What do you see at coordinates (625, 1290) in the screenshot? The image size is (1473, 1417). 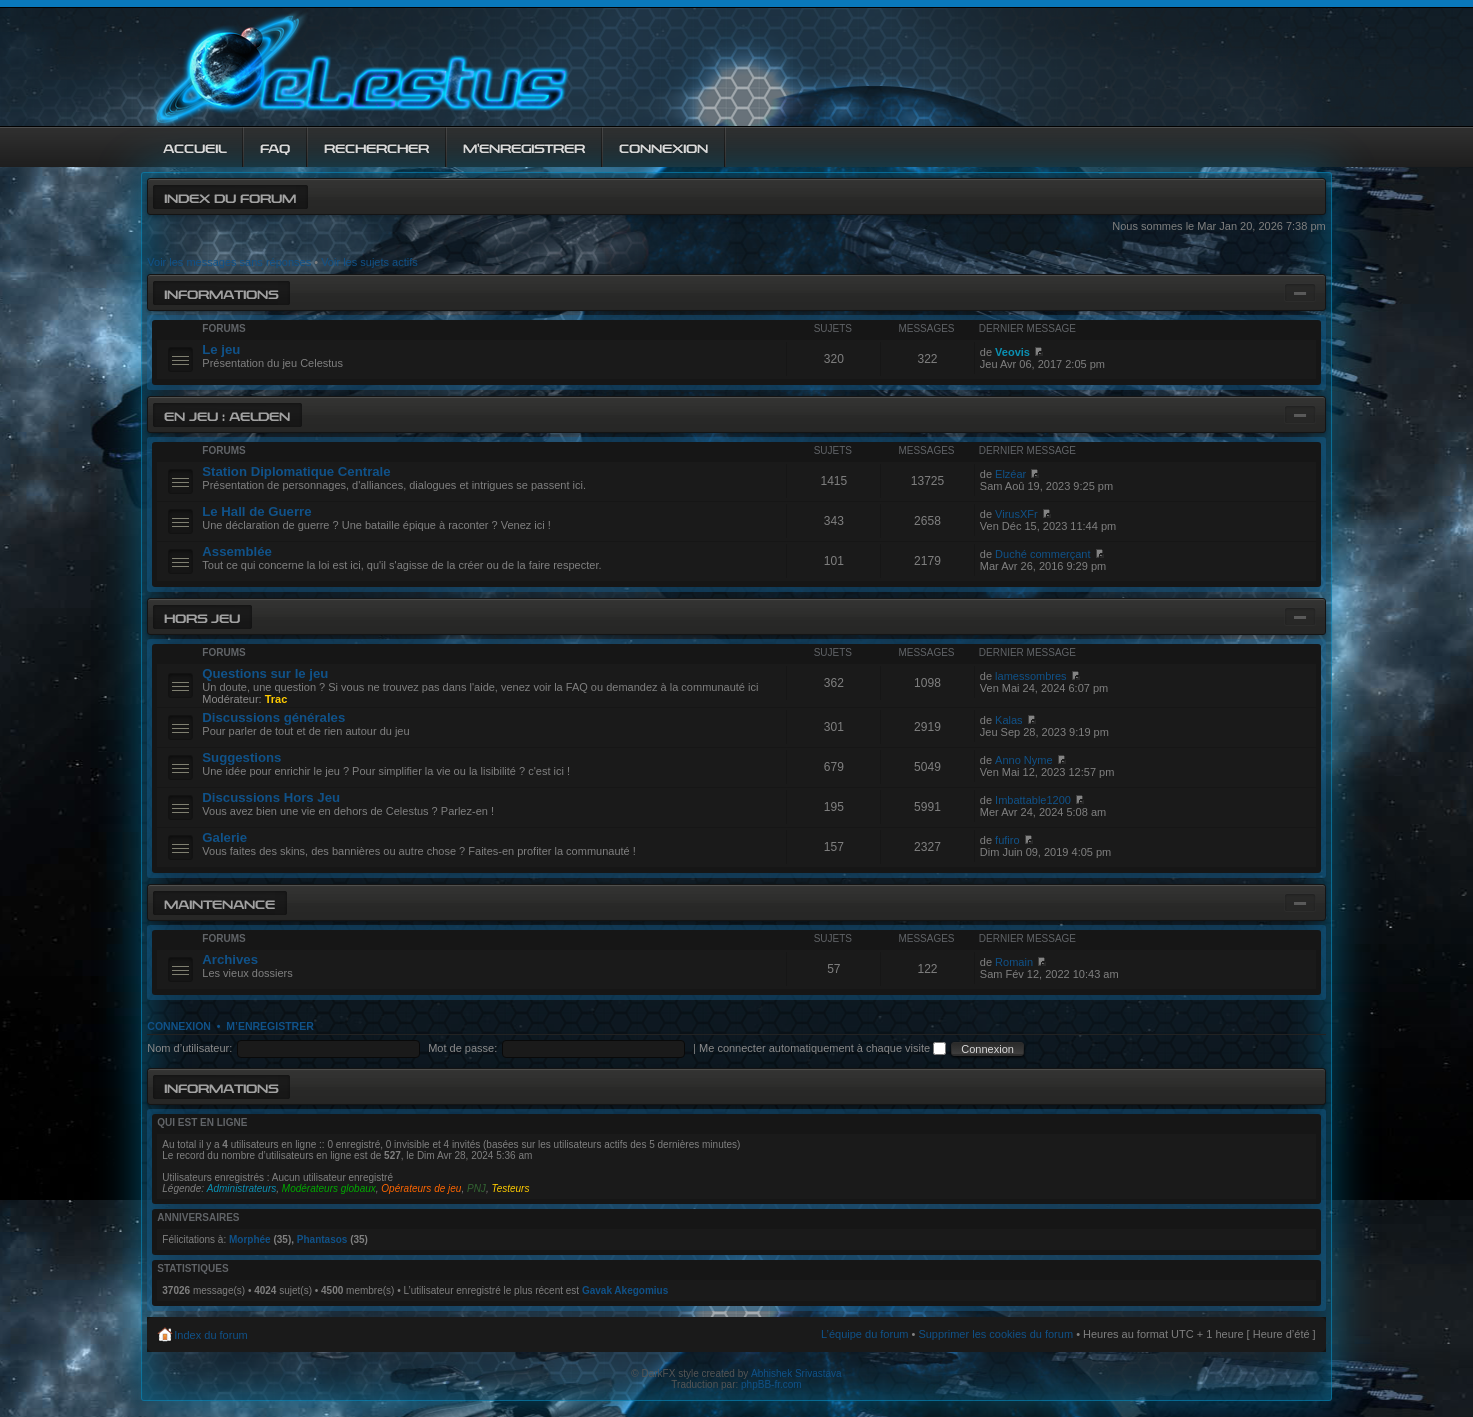 I see `Gavak Akegomius` at bounding box center [625, 1290].